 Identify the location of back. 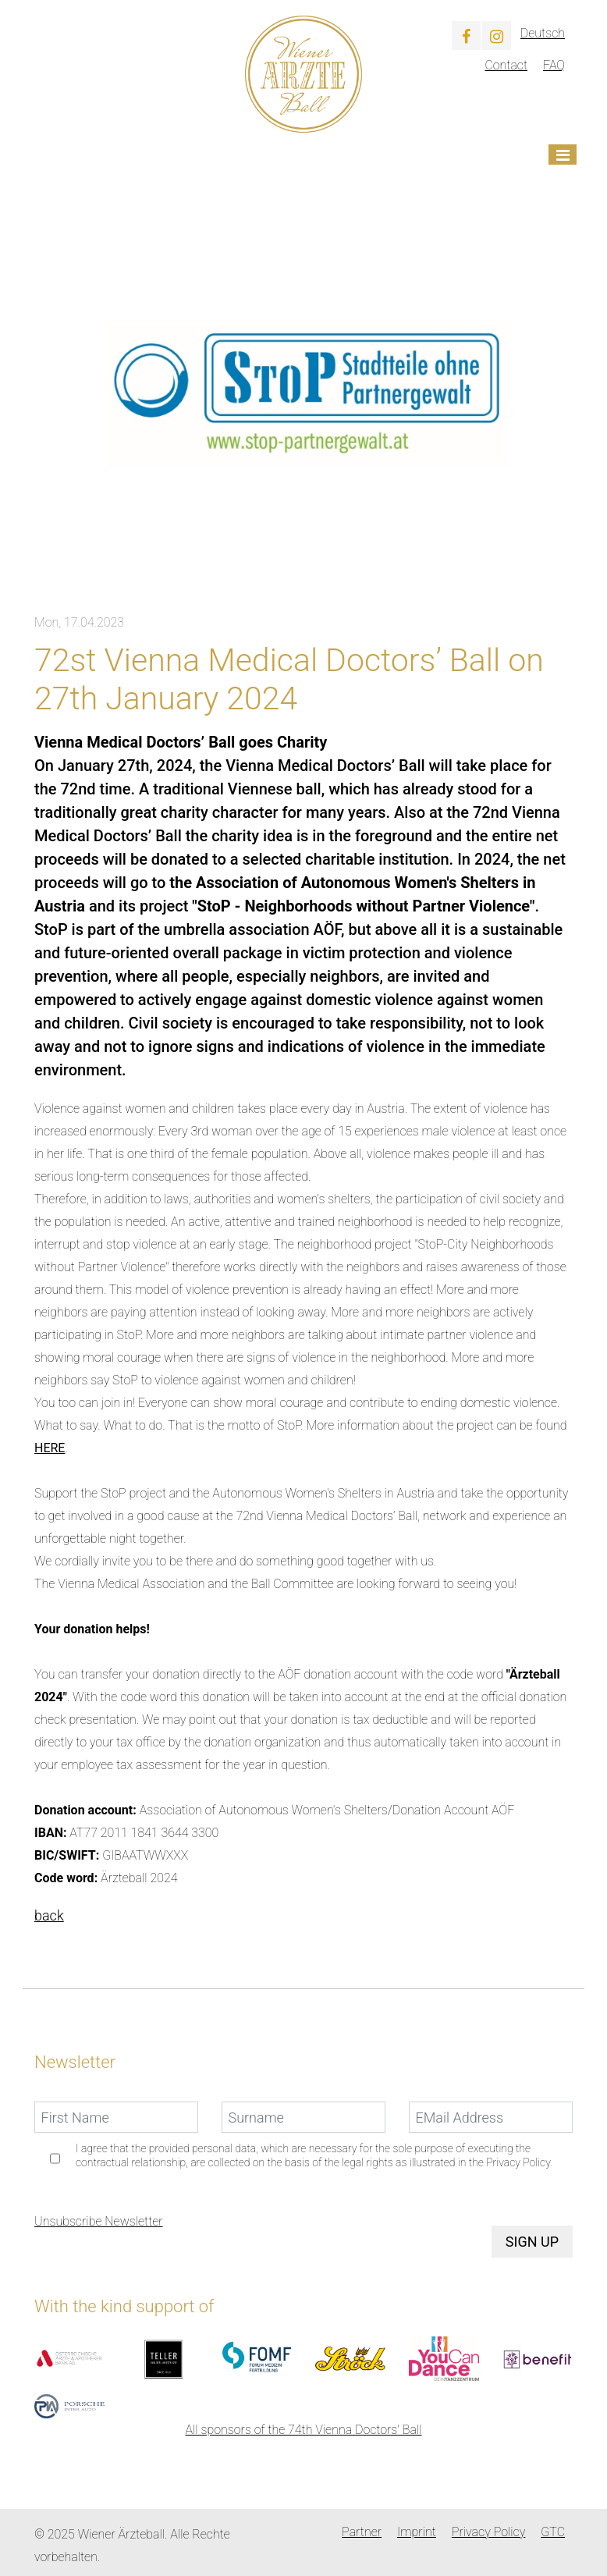
(49, 1915).